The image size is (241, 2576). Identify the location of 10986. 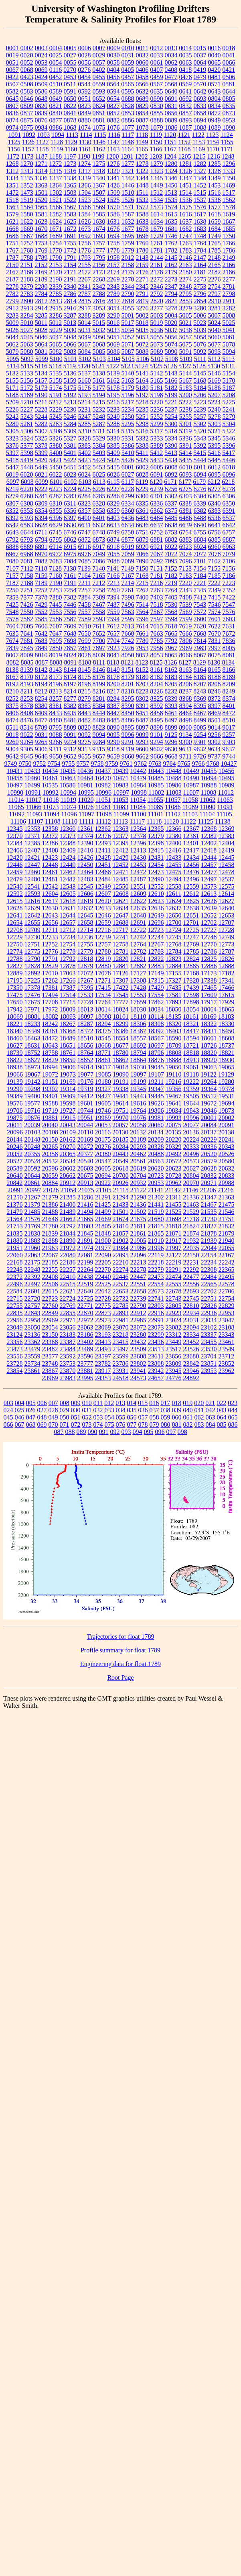
(174, 785).